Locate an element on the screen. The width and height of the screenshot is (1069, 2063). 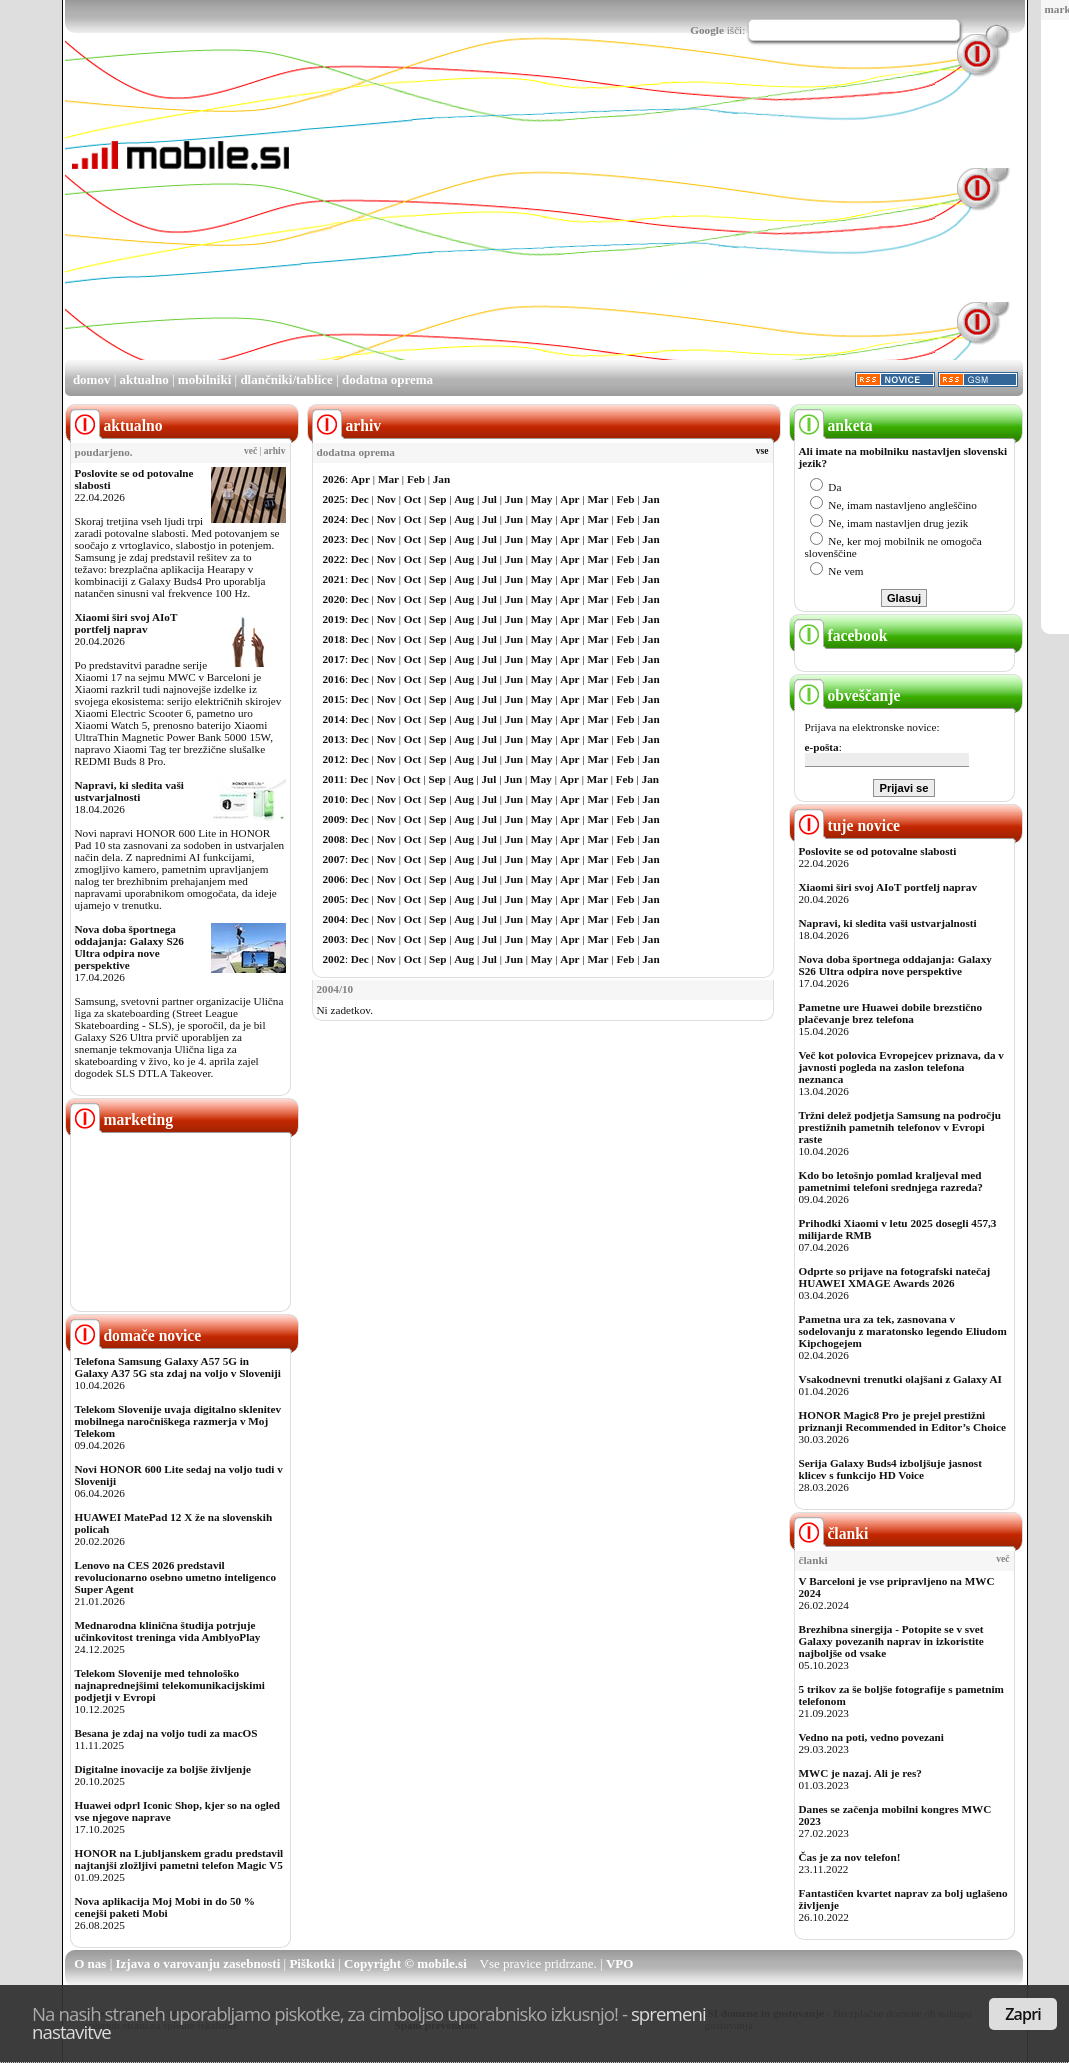
2023 is located at coordinates (334, 539).